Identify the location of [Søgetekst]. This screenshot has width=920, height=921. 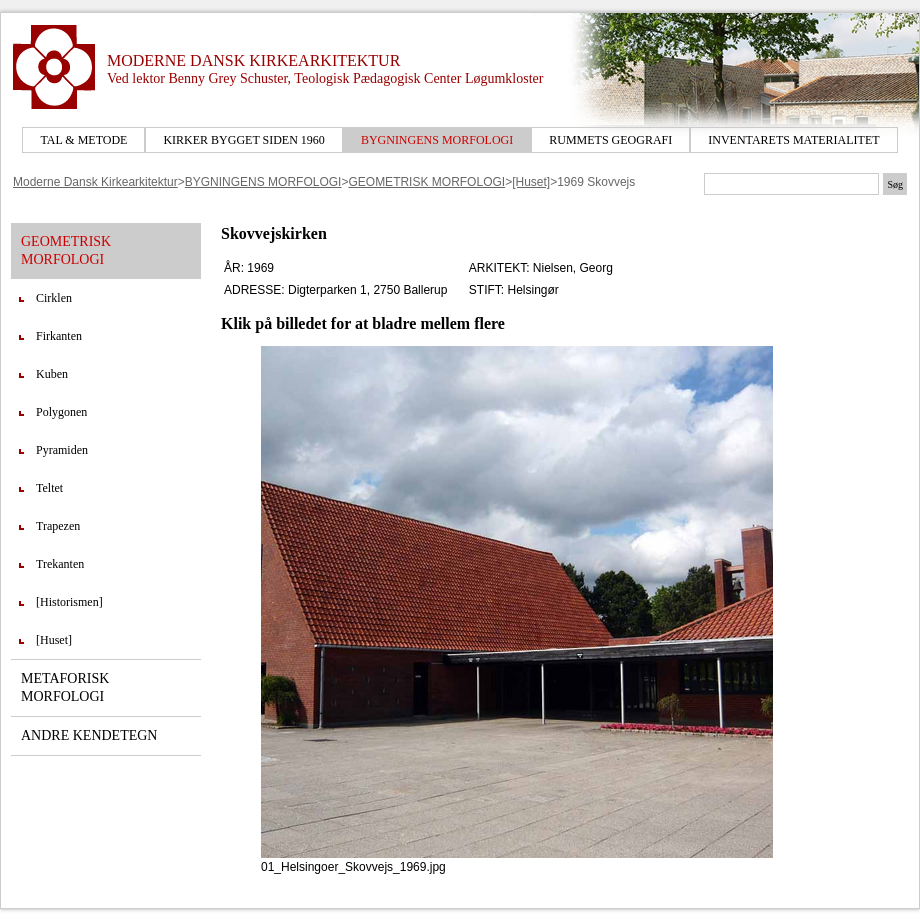
(791, 184).